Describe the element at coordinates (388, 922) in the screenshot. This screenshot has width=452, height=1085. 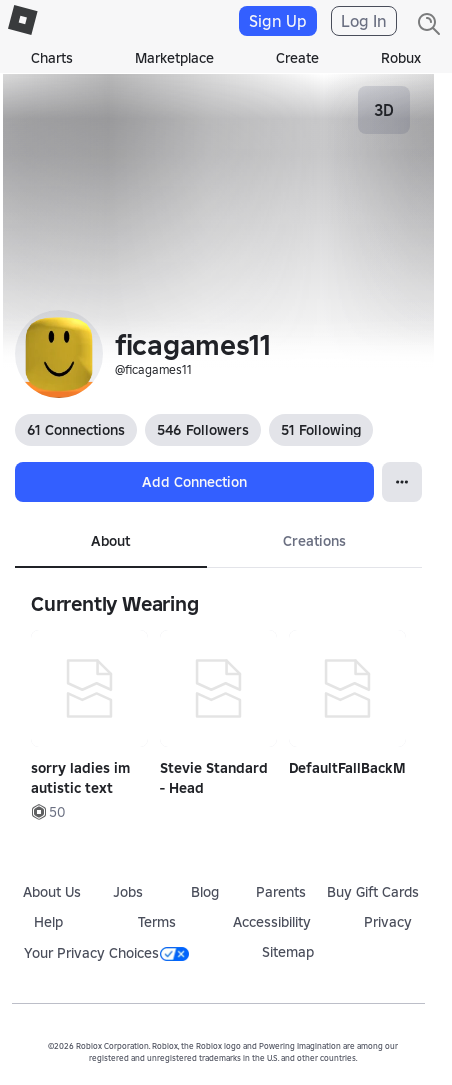
I see `Privacy` at that location.